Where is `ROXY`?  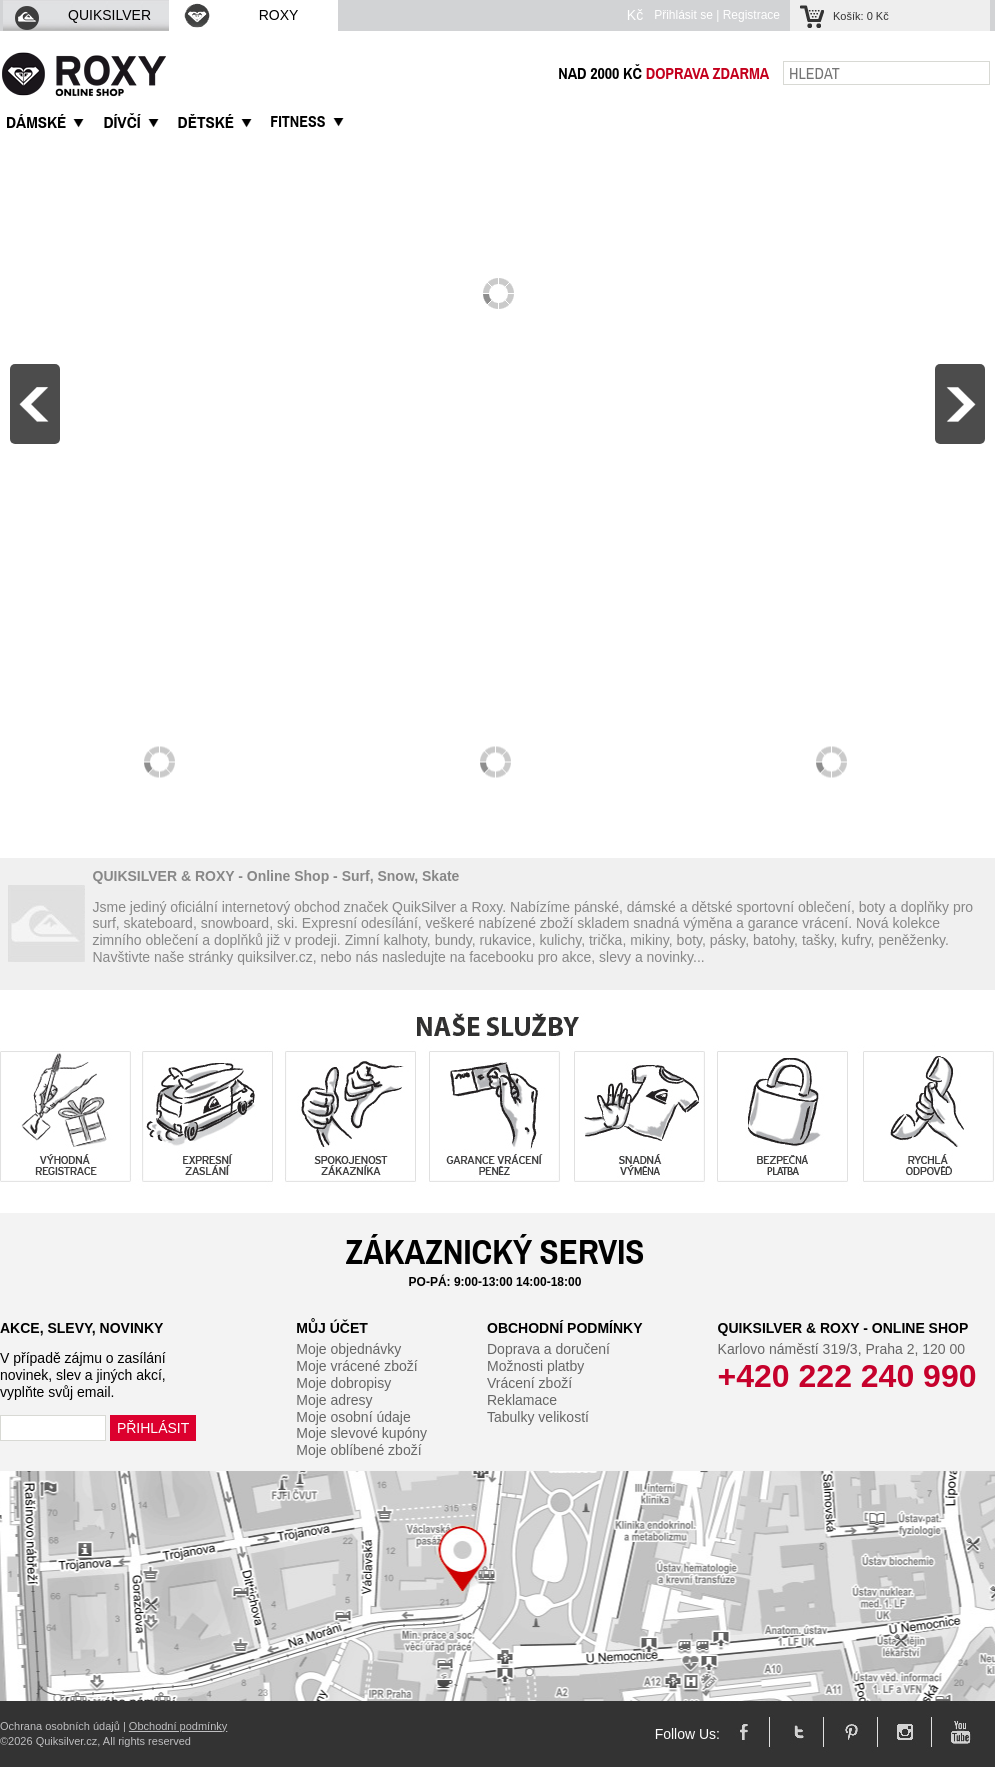
ROXY is located at coordinates (240, 15).